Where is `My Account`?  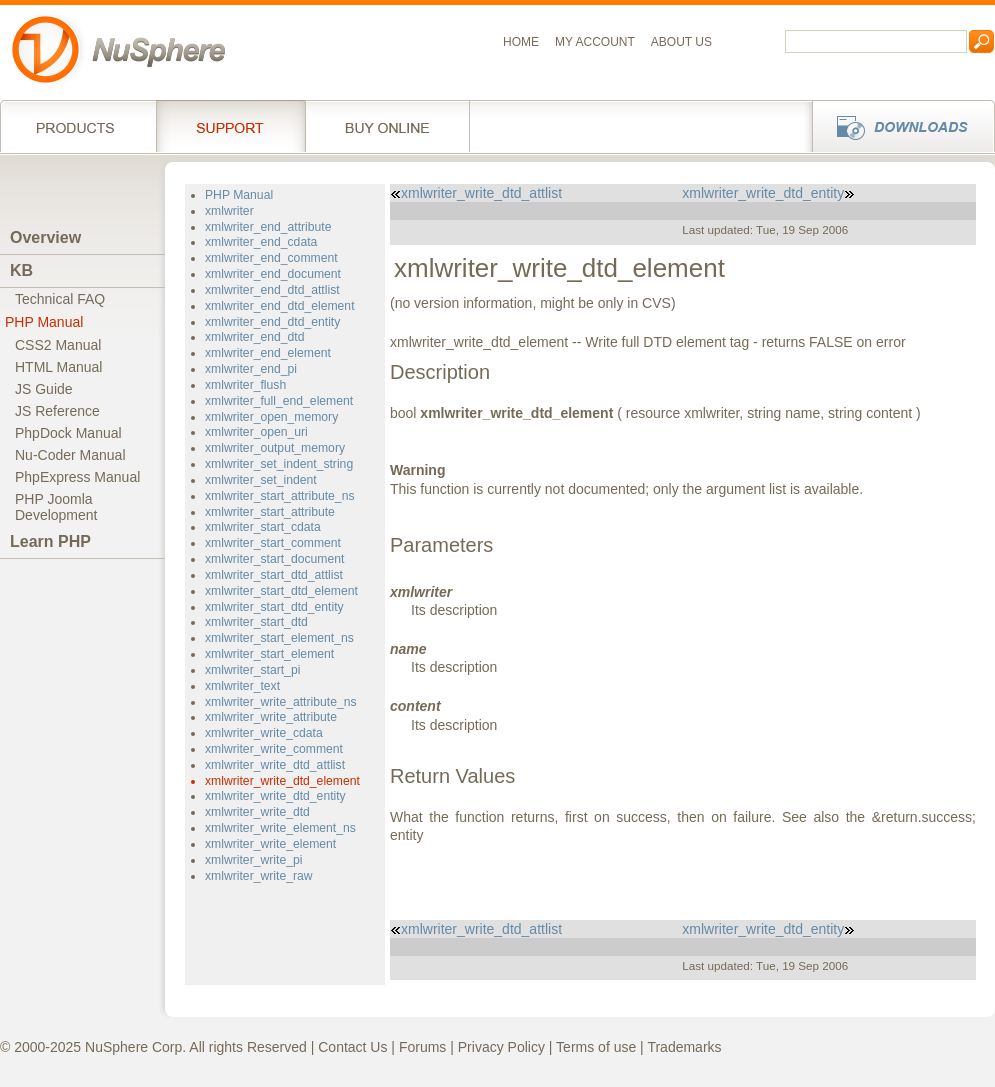 My Account is located at coordinates (595, 42).